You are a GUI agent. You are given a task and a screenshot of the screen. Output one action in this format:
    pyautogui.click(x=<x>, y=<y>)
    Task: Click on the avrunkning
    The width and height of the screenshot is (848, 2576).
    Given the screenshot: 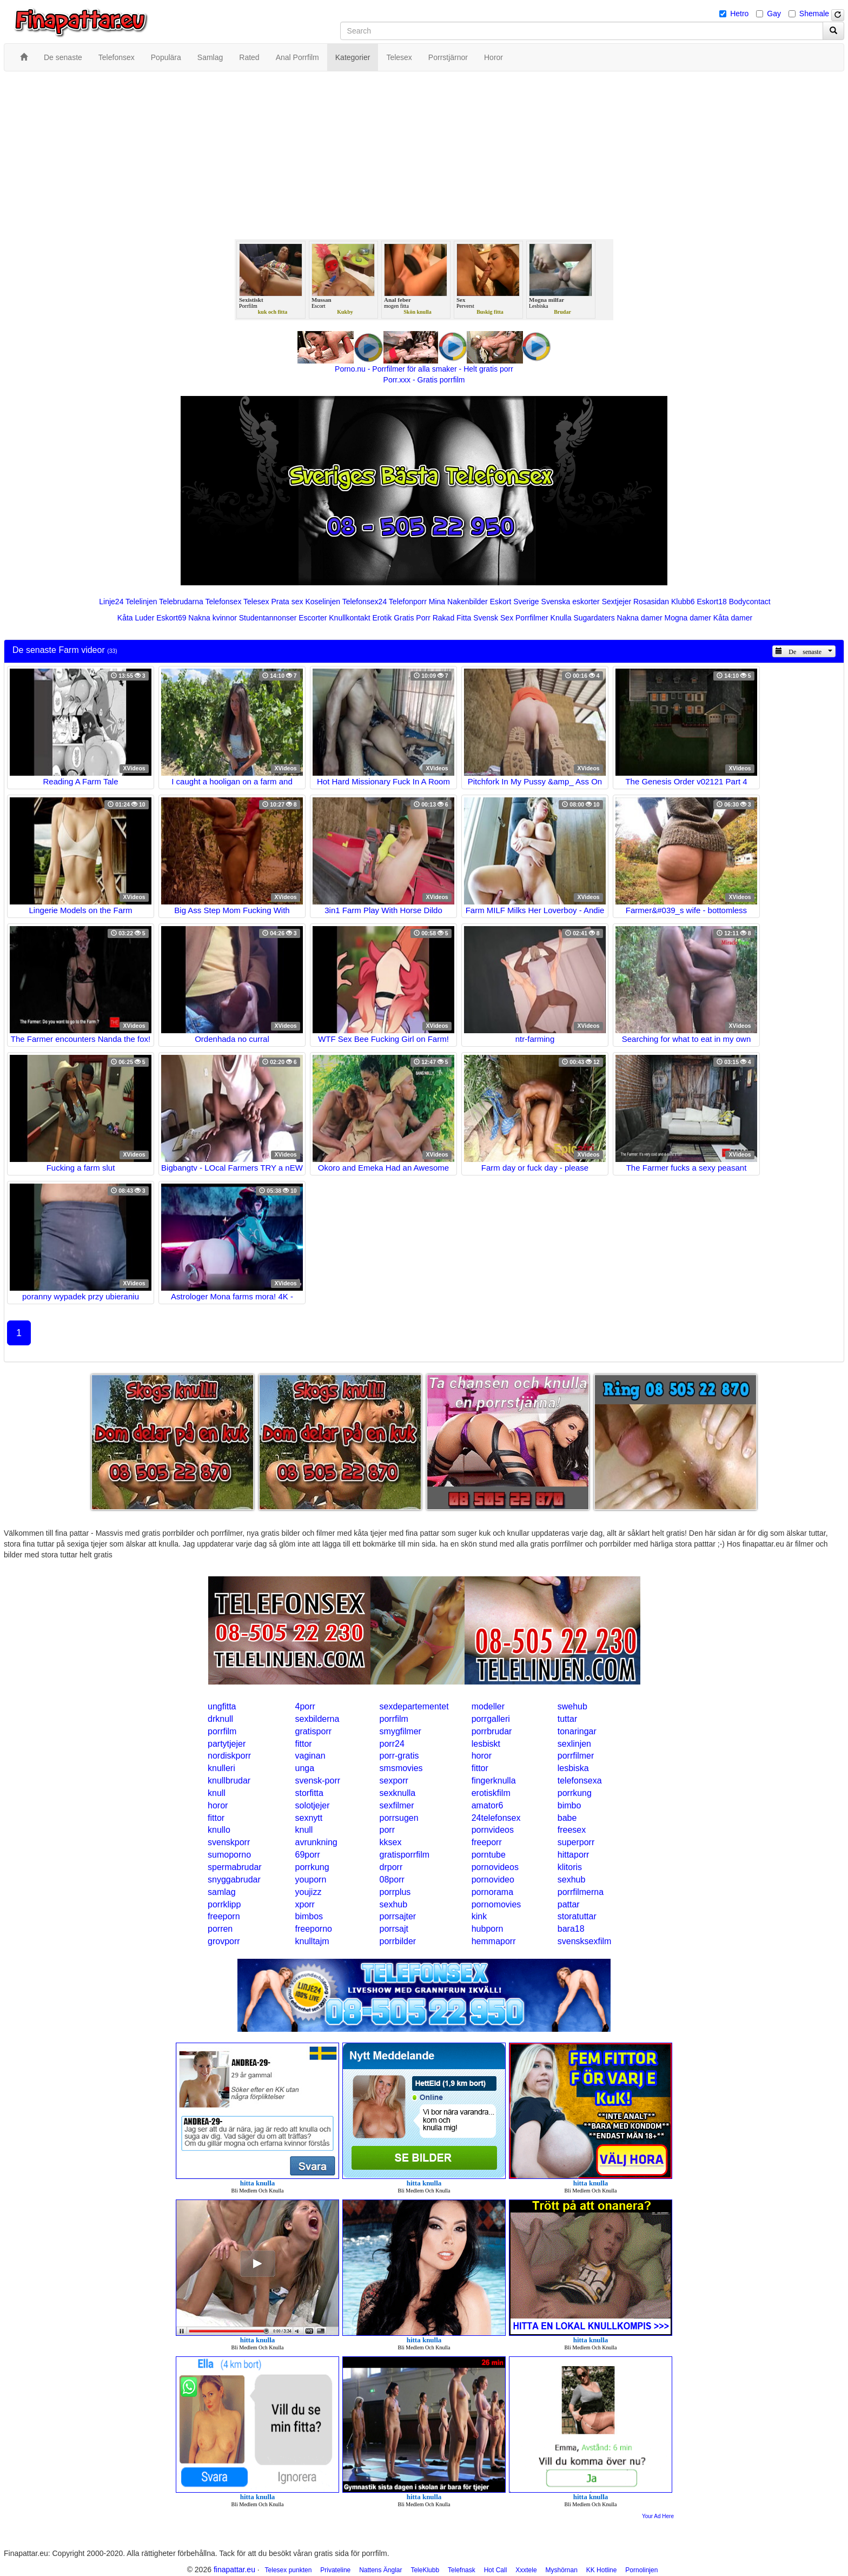 What is the action you would take?
    pyautogui.click(x=316, y=1842)
    